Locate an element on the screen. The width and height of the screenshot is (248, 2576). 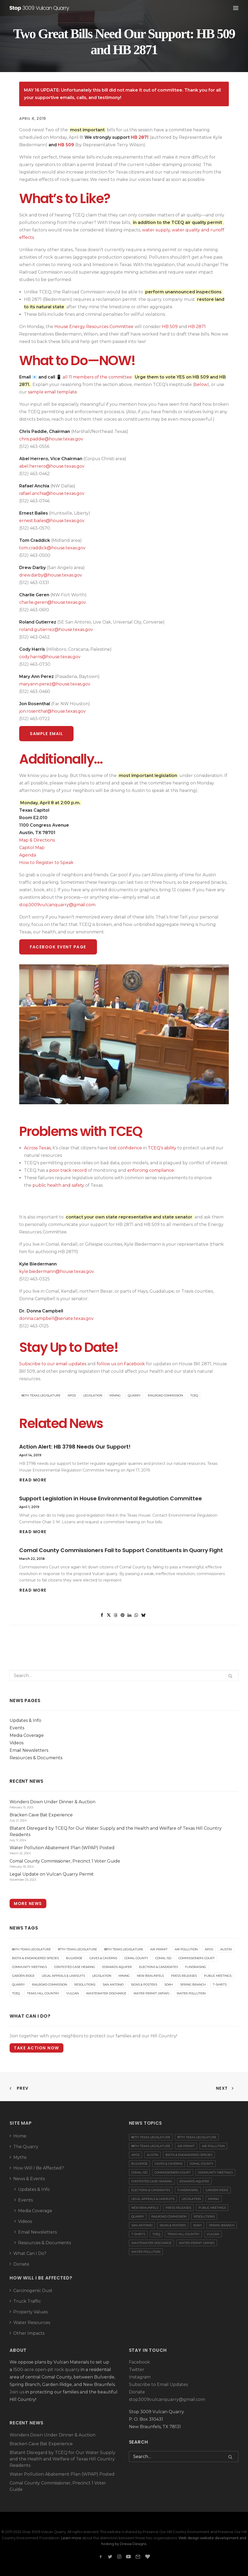
Facebook is located at coordinates (139, 2362).